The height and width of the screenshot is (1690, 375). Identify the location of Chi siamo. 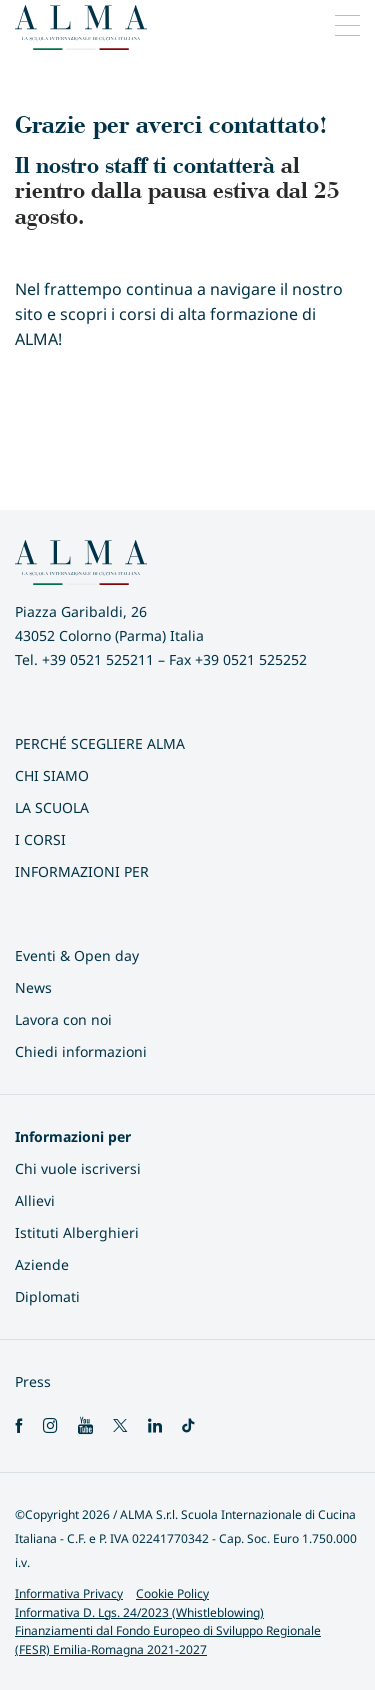
(52, 775).